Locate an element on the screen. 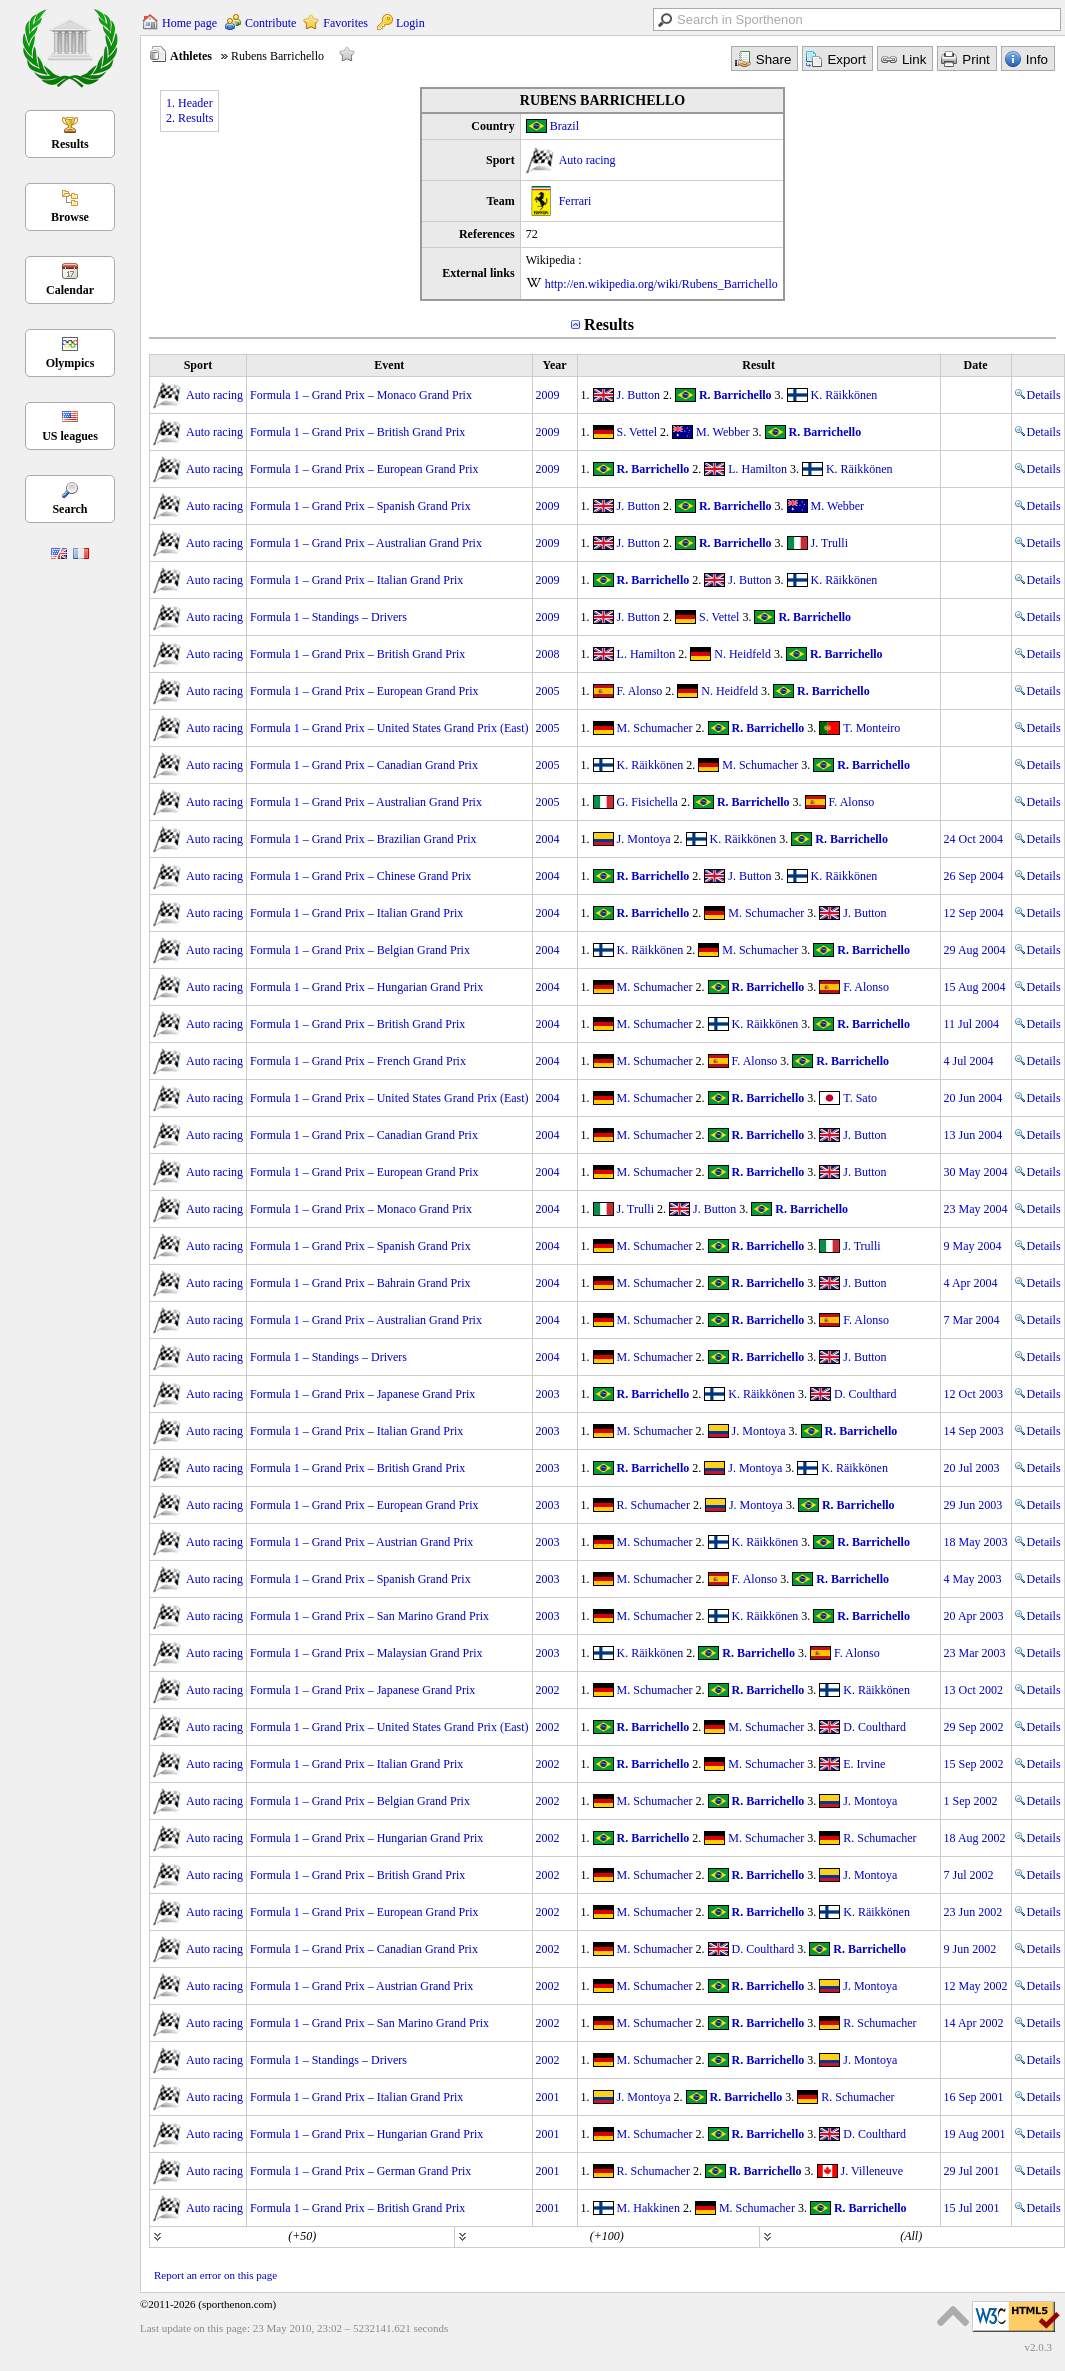 The image size is (1065, 2371). E. Irvine is located at coordinates (864, 1764).